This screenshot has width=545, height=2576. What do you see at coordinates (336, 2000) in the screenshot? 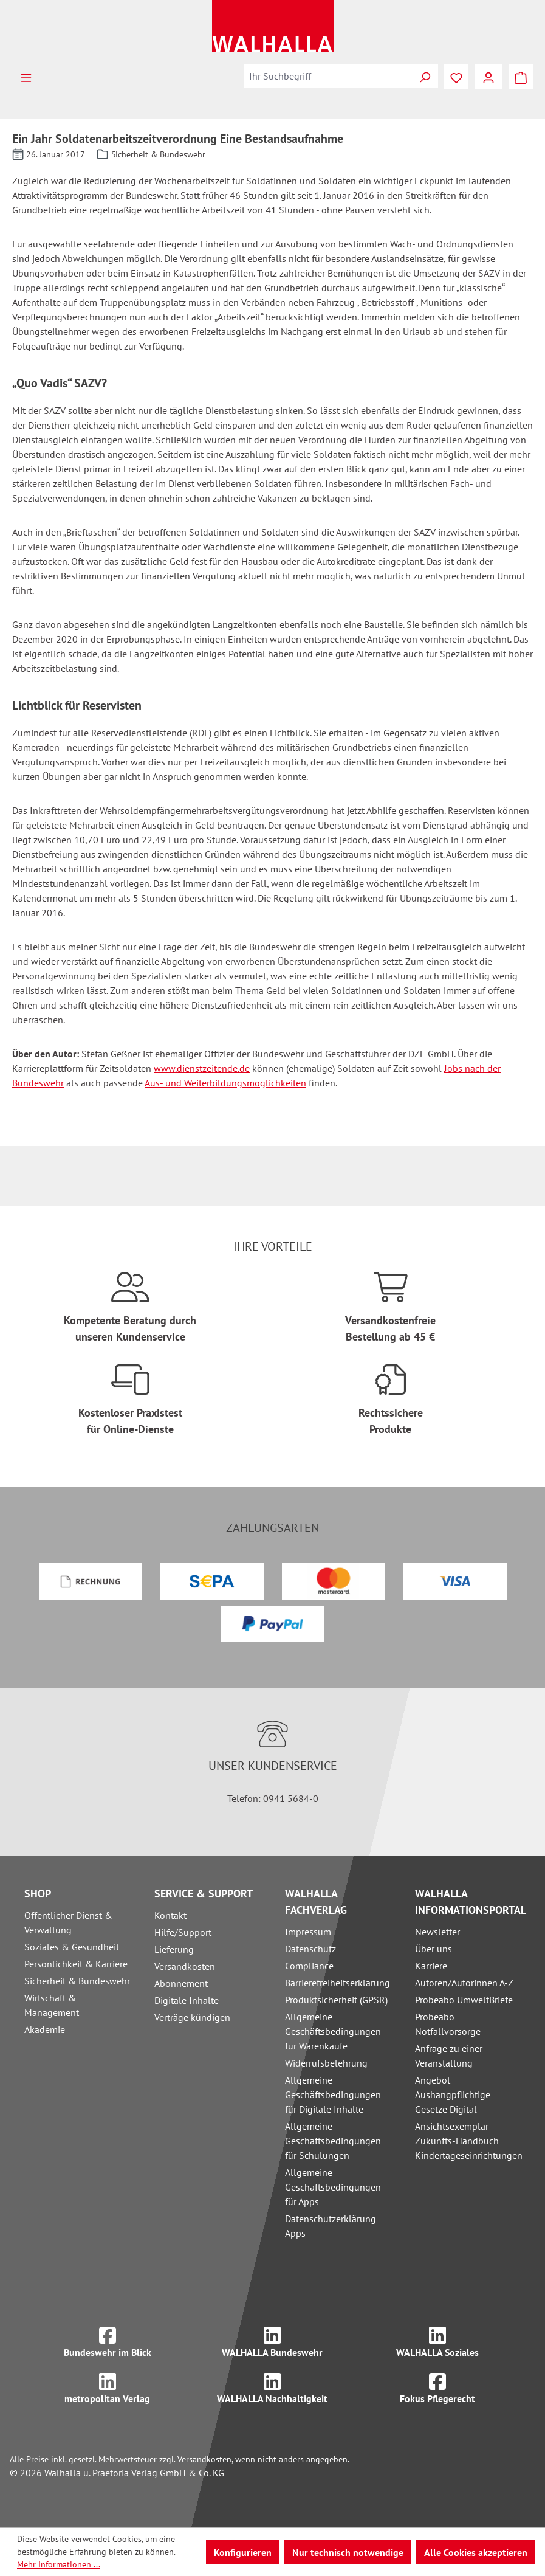
I see `Produktsicherheit (GPSR)` at bounding box center [336, 2000].